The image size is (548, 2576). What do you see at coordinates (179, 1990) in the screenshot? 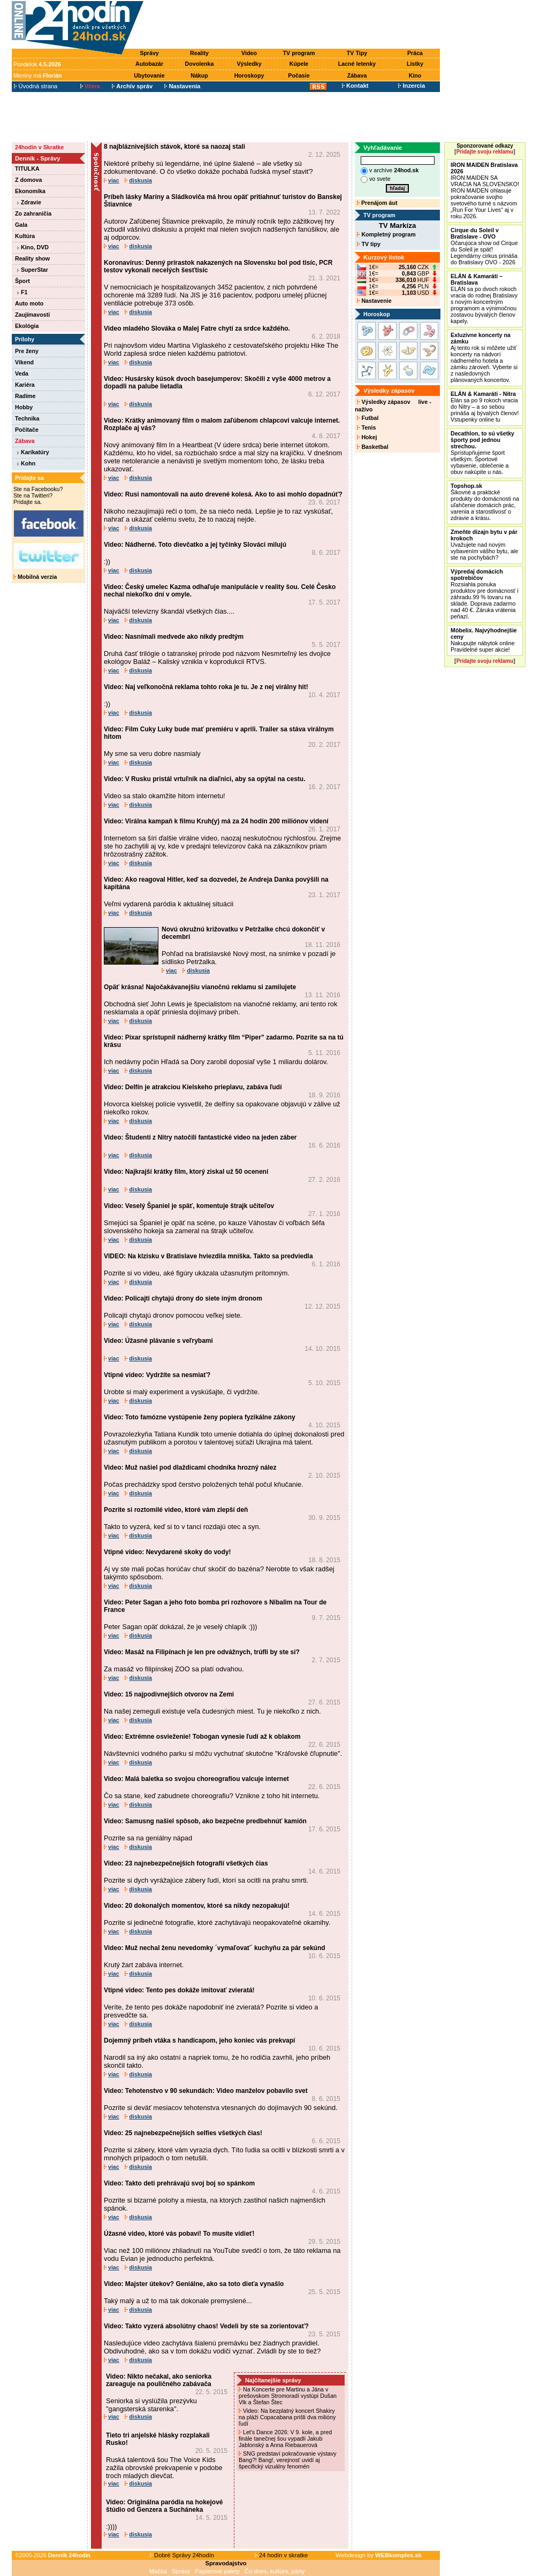
I see `Vtipné video: Tento pes dokáže imitovať zvieratá!` at bounding box center [179, 1990].